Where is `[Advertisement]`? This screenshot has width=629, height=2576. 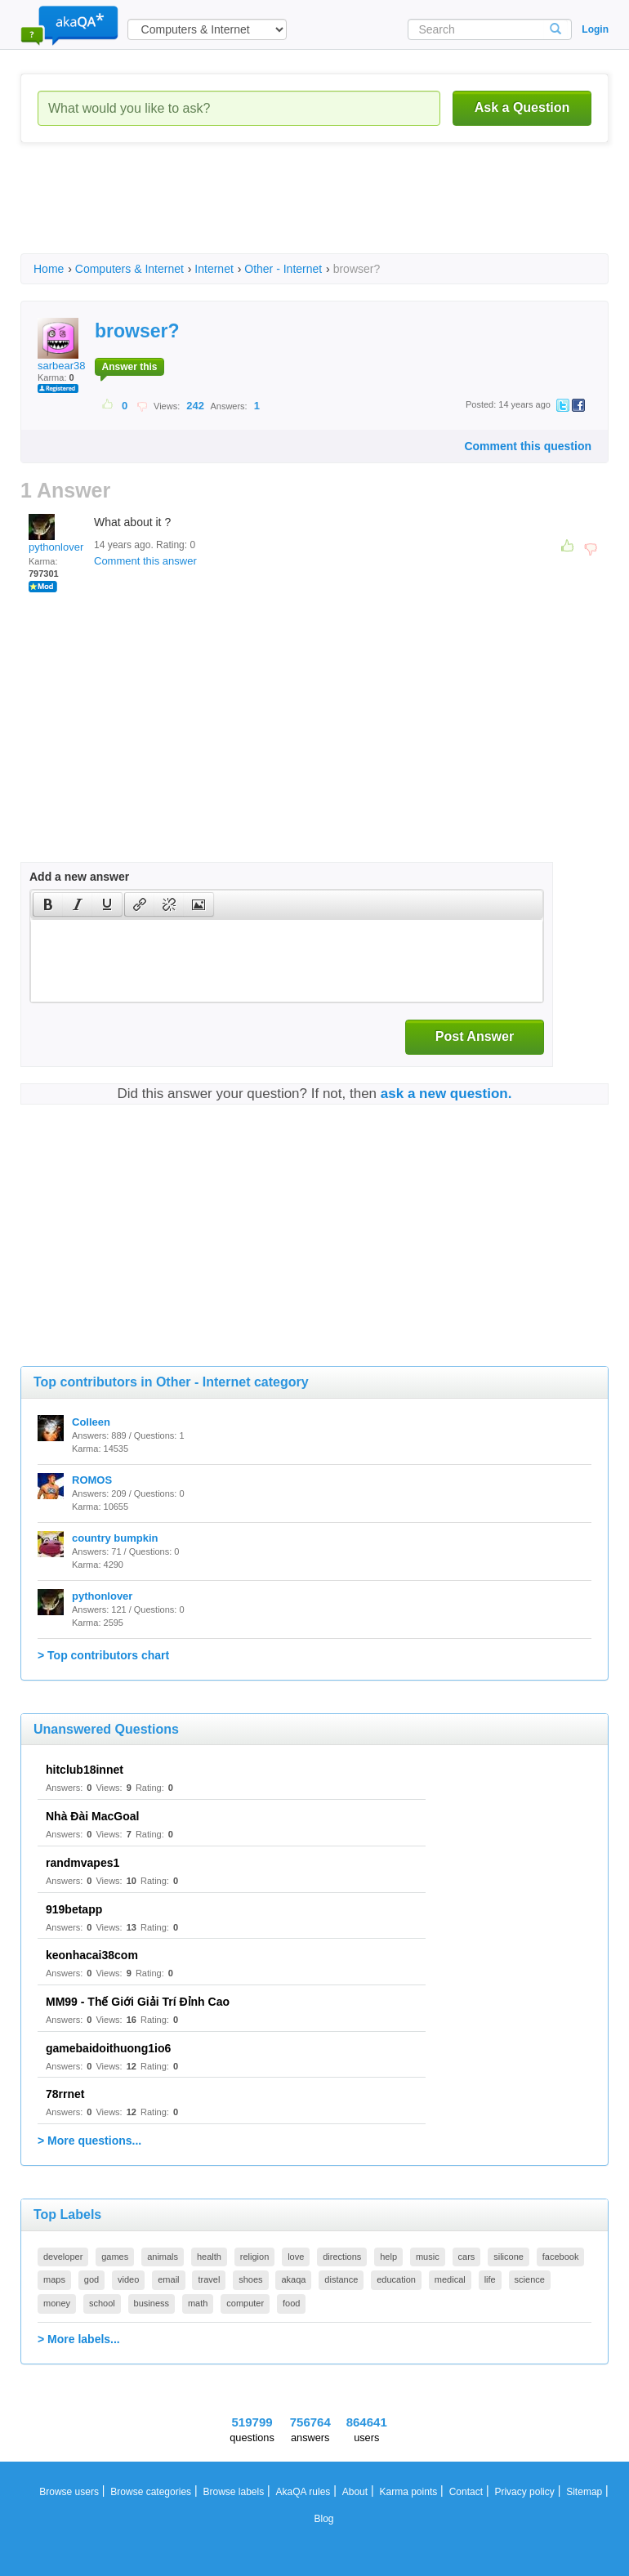
[Advertisement] is located at coordinates (317, 212).